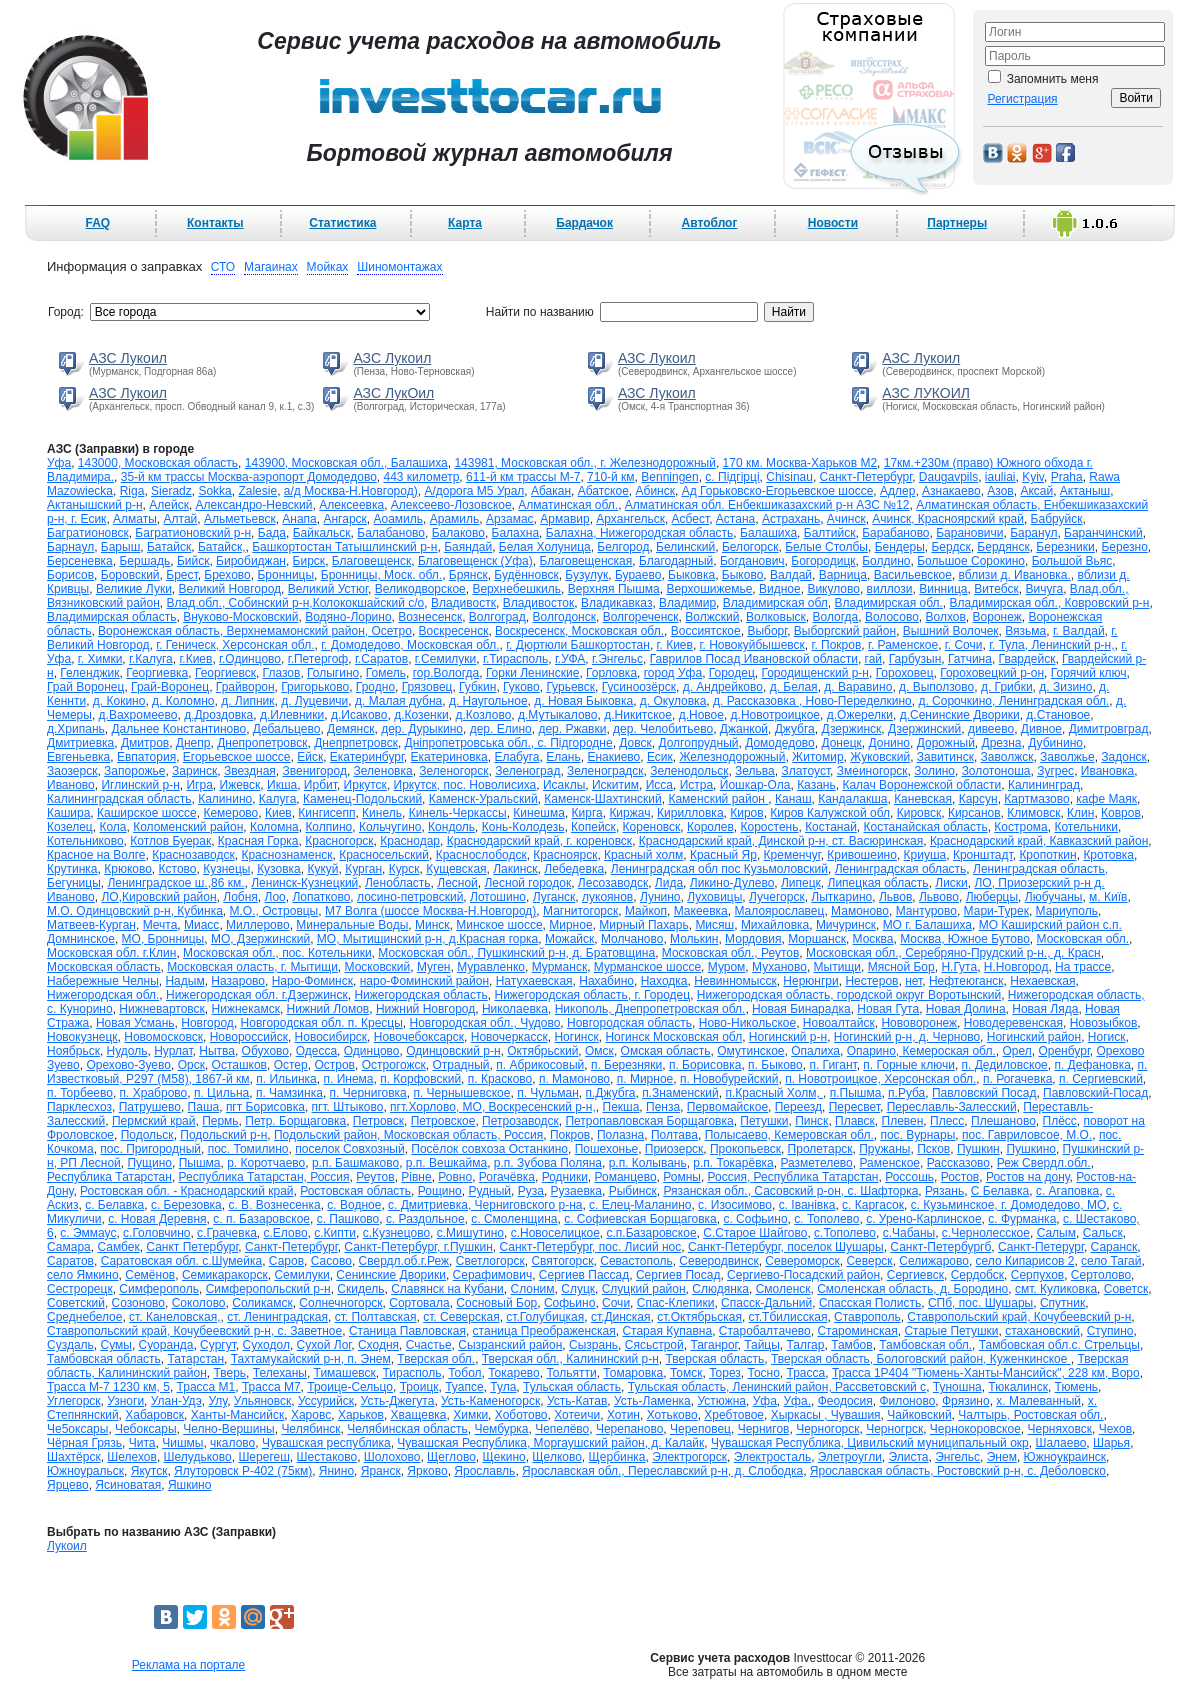 The image size is (1200, 1690). Describe the element at coordinates (1025, 631) in the screenshot. I see `Вязьма` at that location.